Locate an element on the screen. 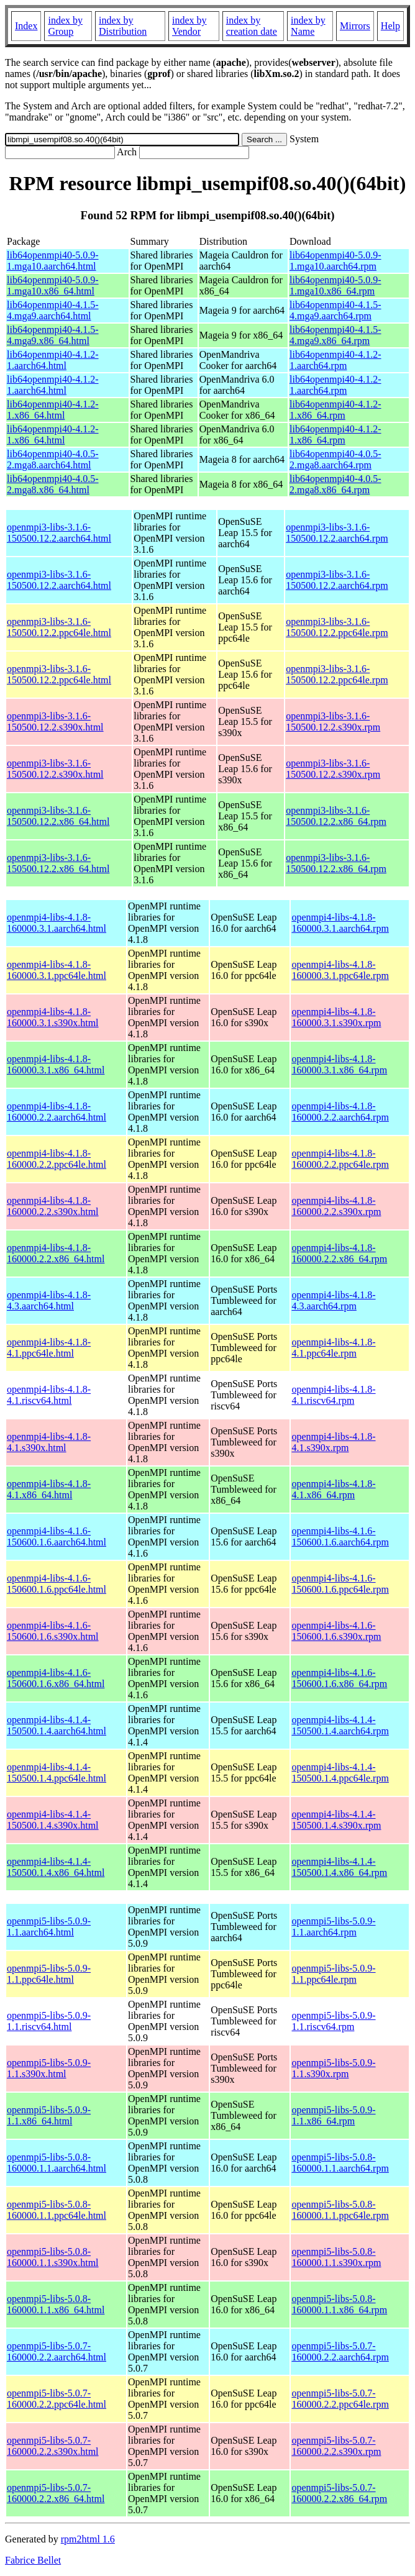 This screenshot has height=2576, width=415. openmpi3-libs-3.1.6-150500.12.2.ppc64le.html is located at coordinates (59, 627).